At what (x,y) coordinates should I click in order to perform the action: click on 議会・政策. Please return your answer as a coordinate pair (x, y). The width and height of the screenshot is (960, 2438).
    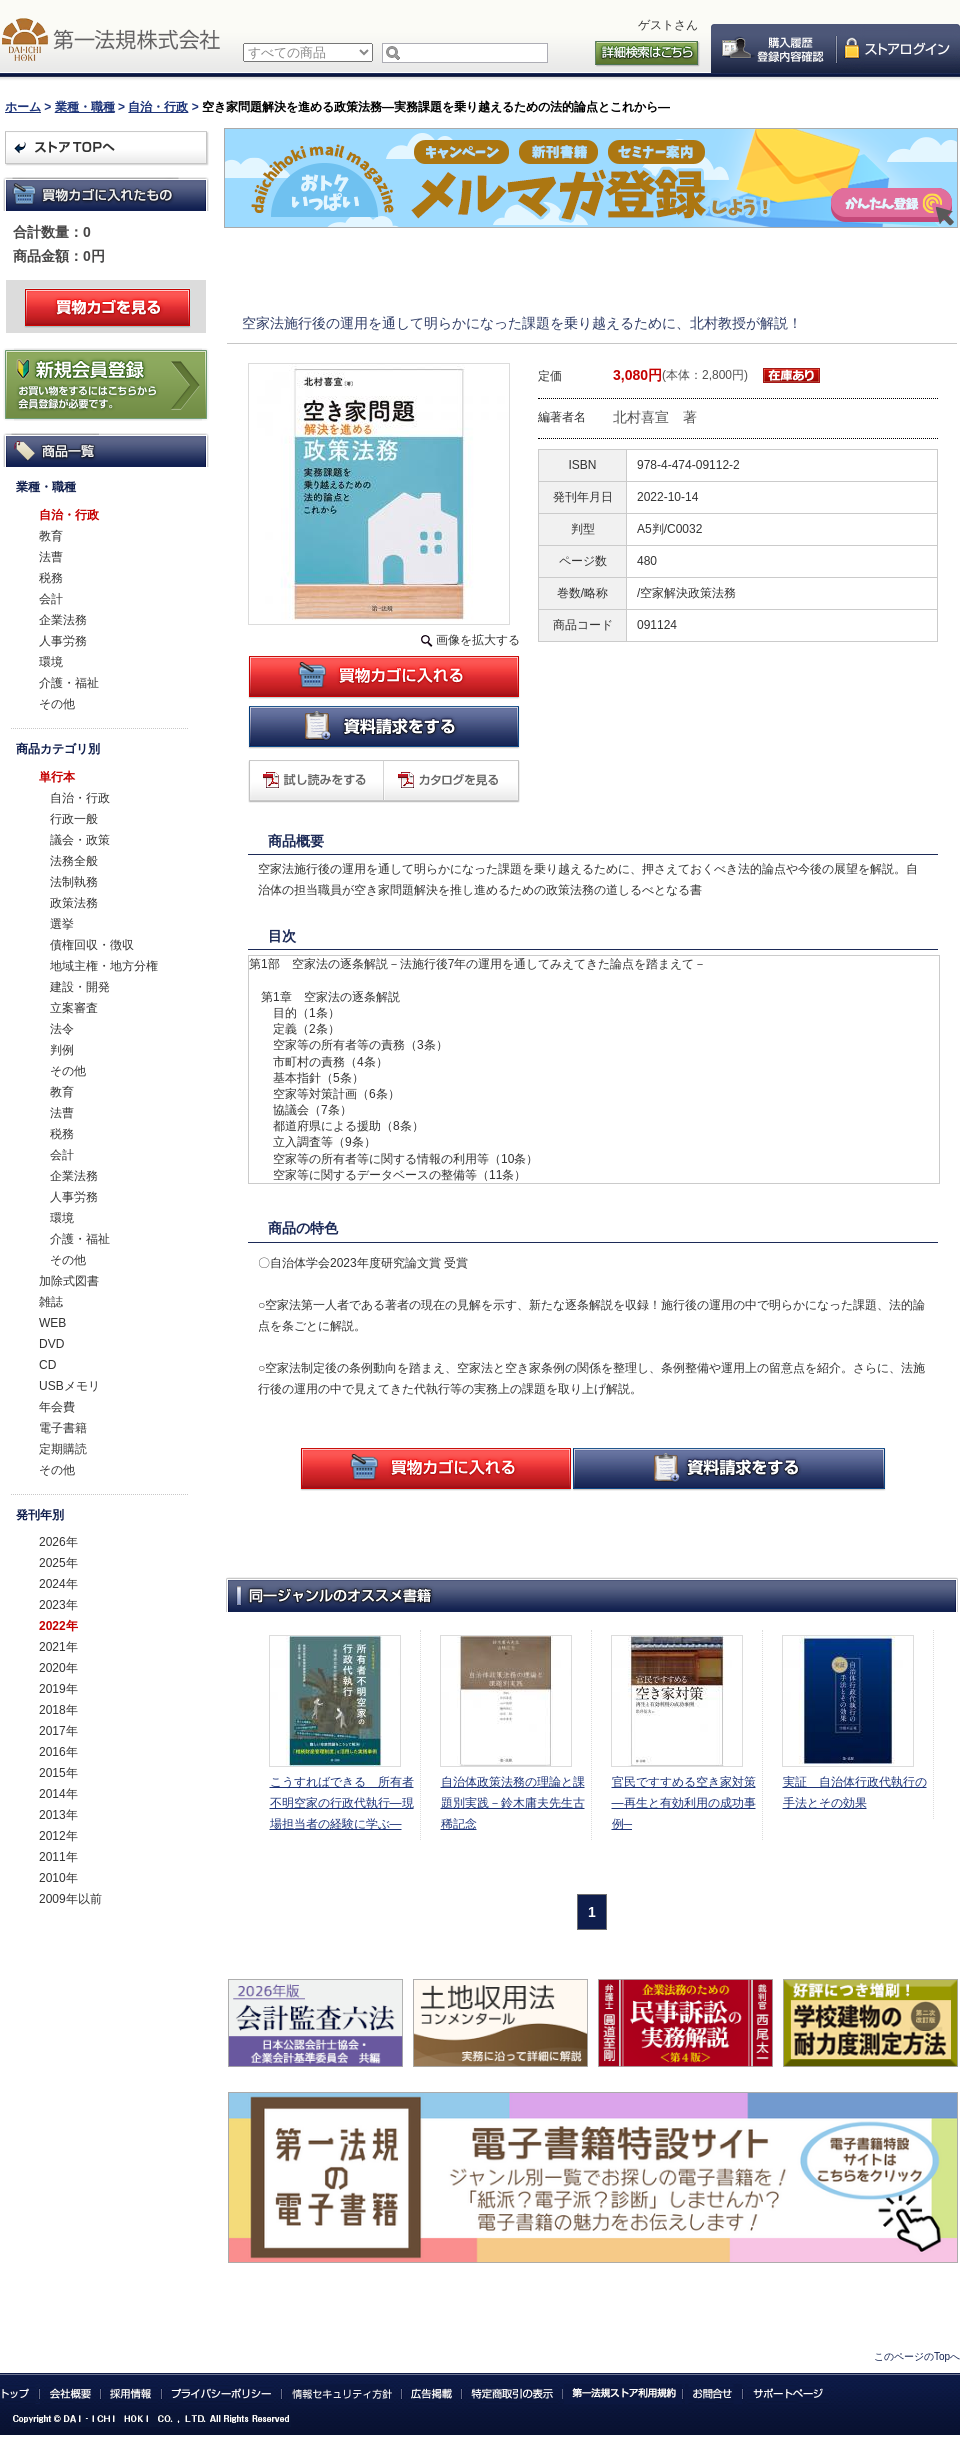
    Looking at the image, I should click on (80, 840).